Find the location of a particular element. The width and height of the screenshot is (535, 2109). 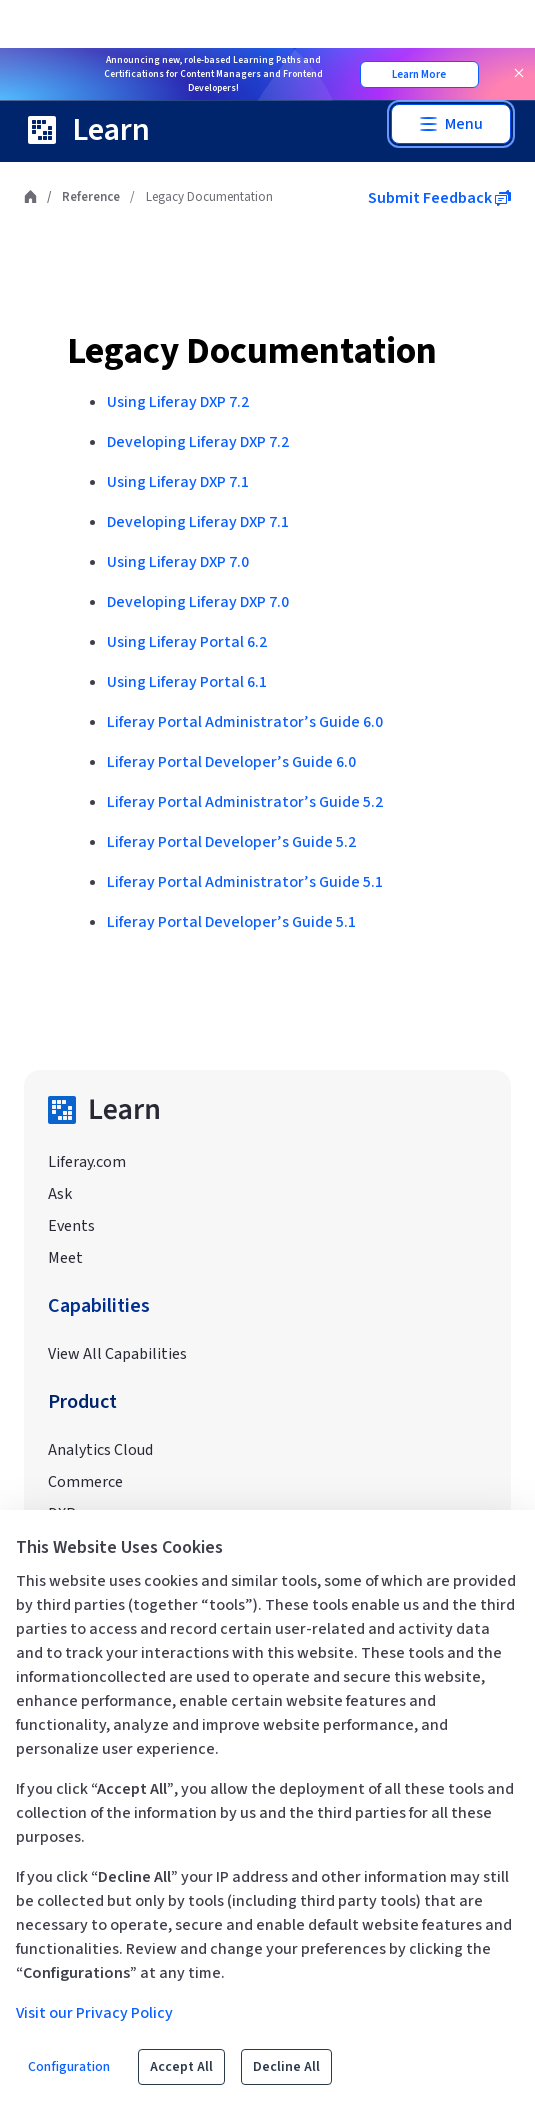

Meet is located at coordinates (65, 1258).